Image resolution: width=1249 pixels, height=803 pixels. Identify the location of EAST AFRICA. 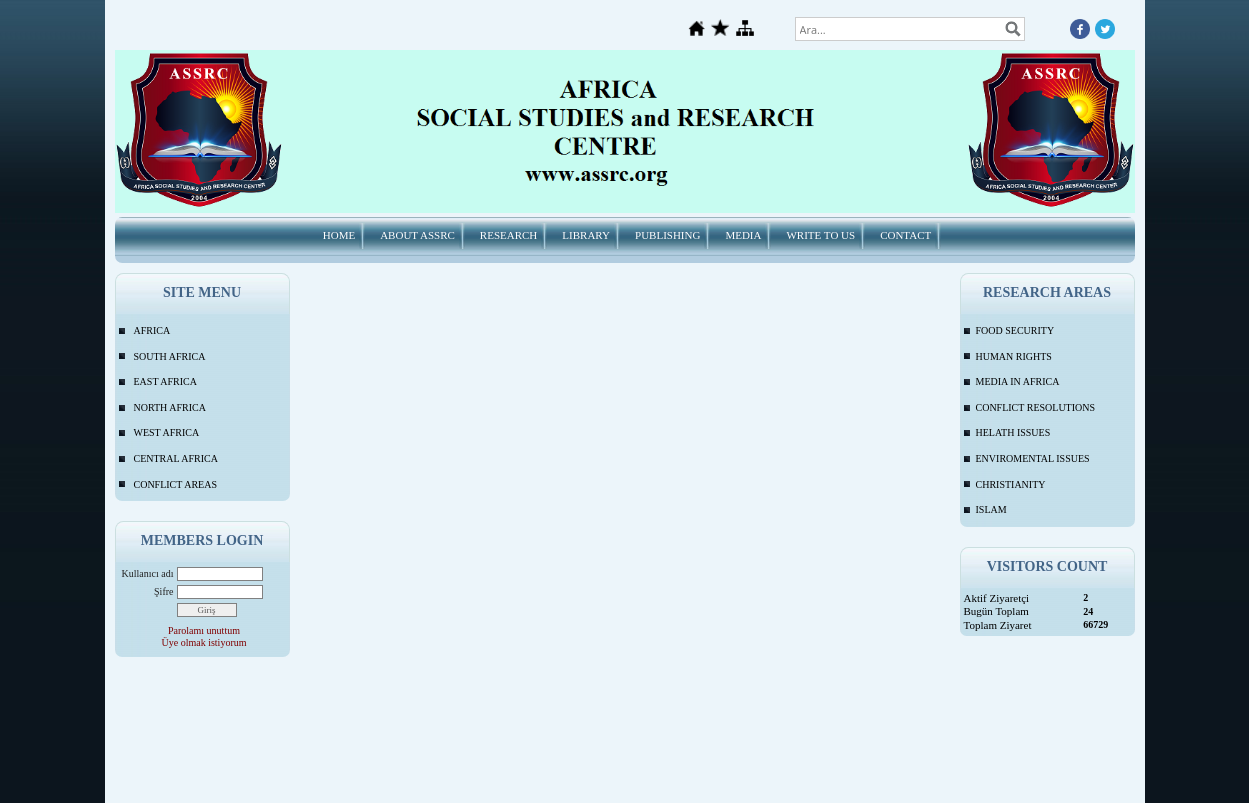
(165, 381).